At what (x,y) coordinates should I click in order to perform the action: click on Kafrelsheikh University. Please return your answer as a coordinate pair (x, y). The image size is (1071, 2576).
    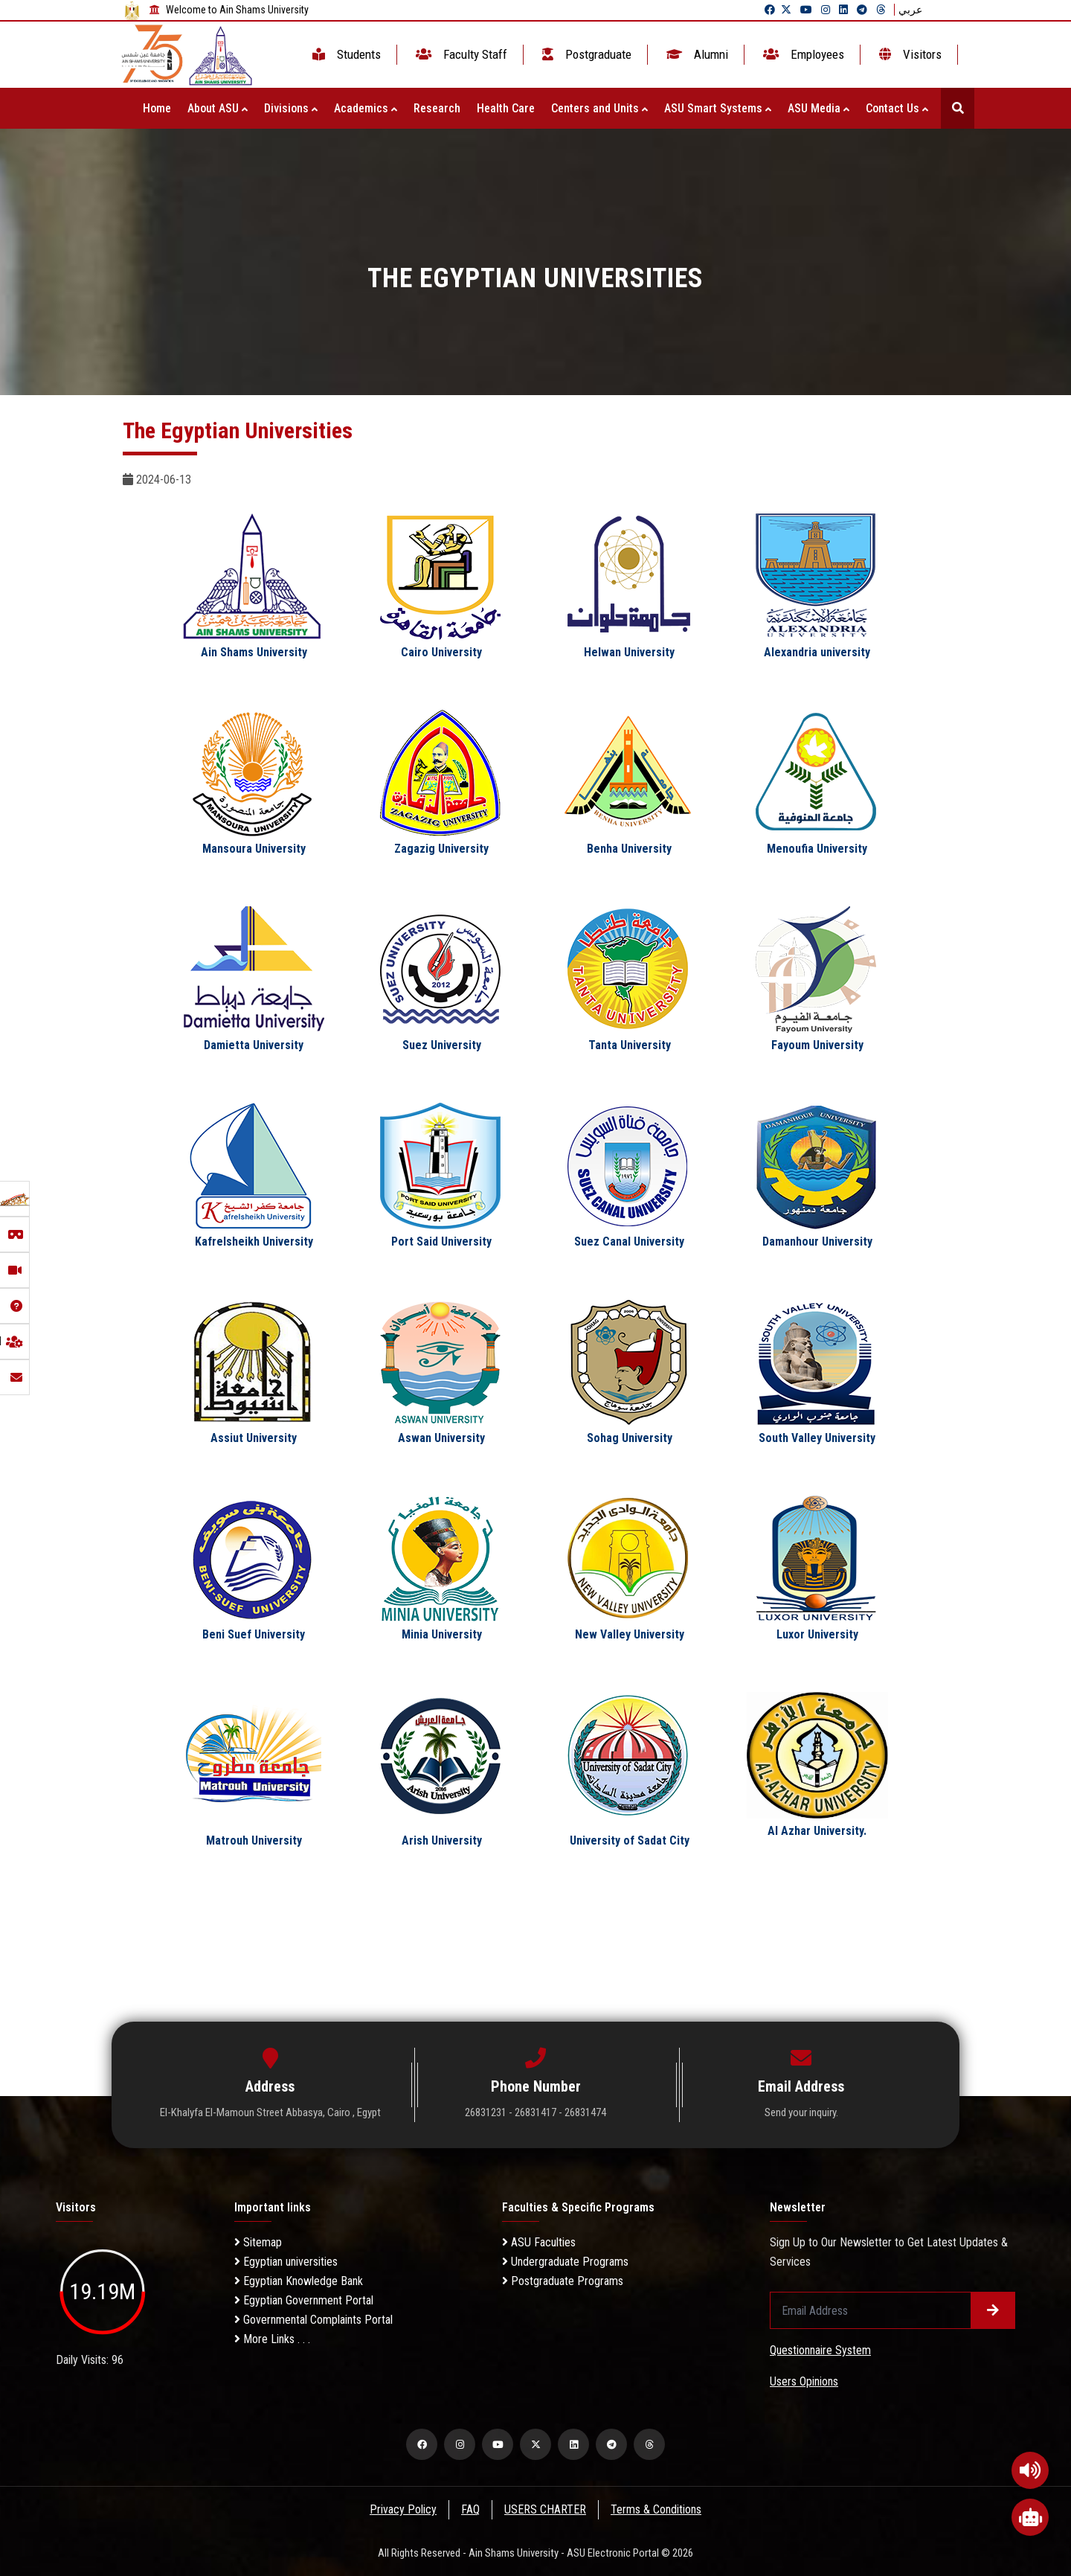
    Looking at the image, I should click on (254, 1241).